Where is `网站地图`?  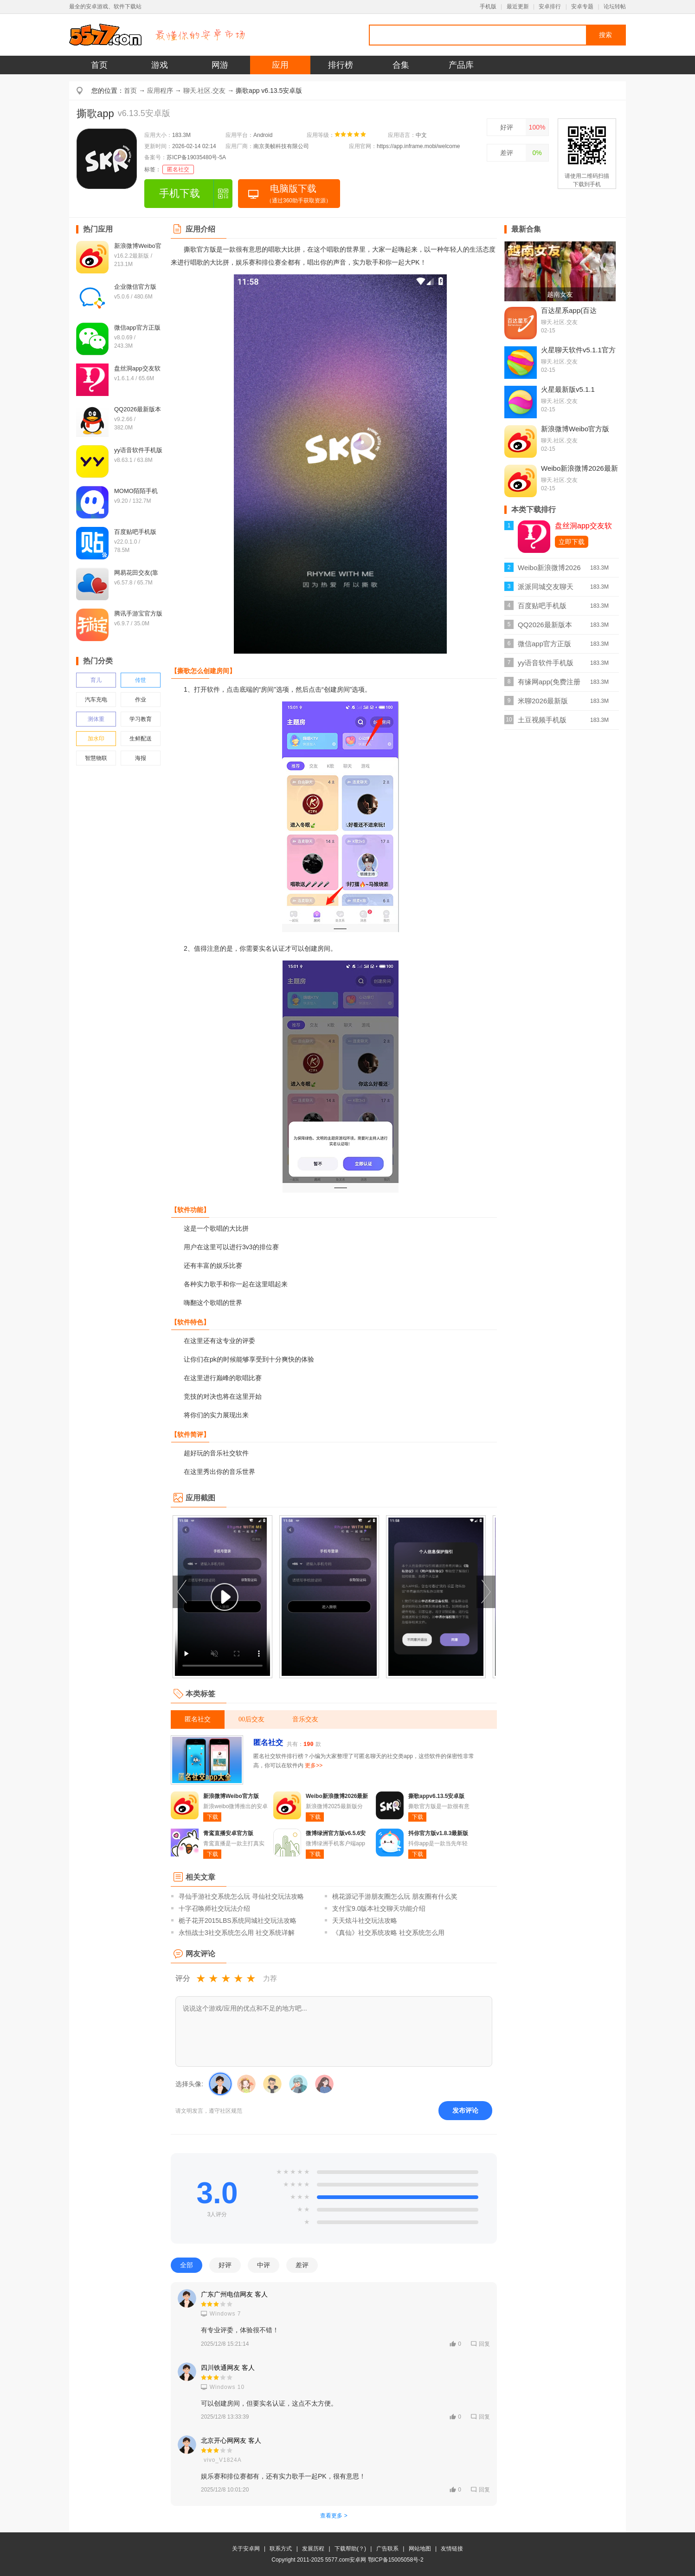
网站地图 is located at coordinates (420, 2548).